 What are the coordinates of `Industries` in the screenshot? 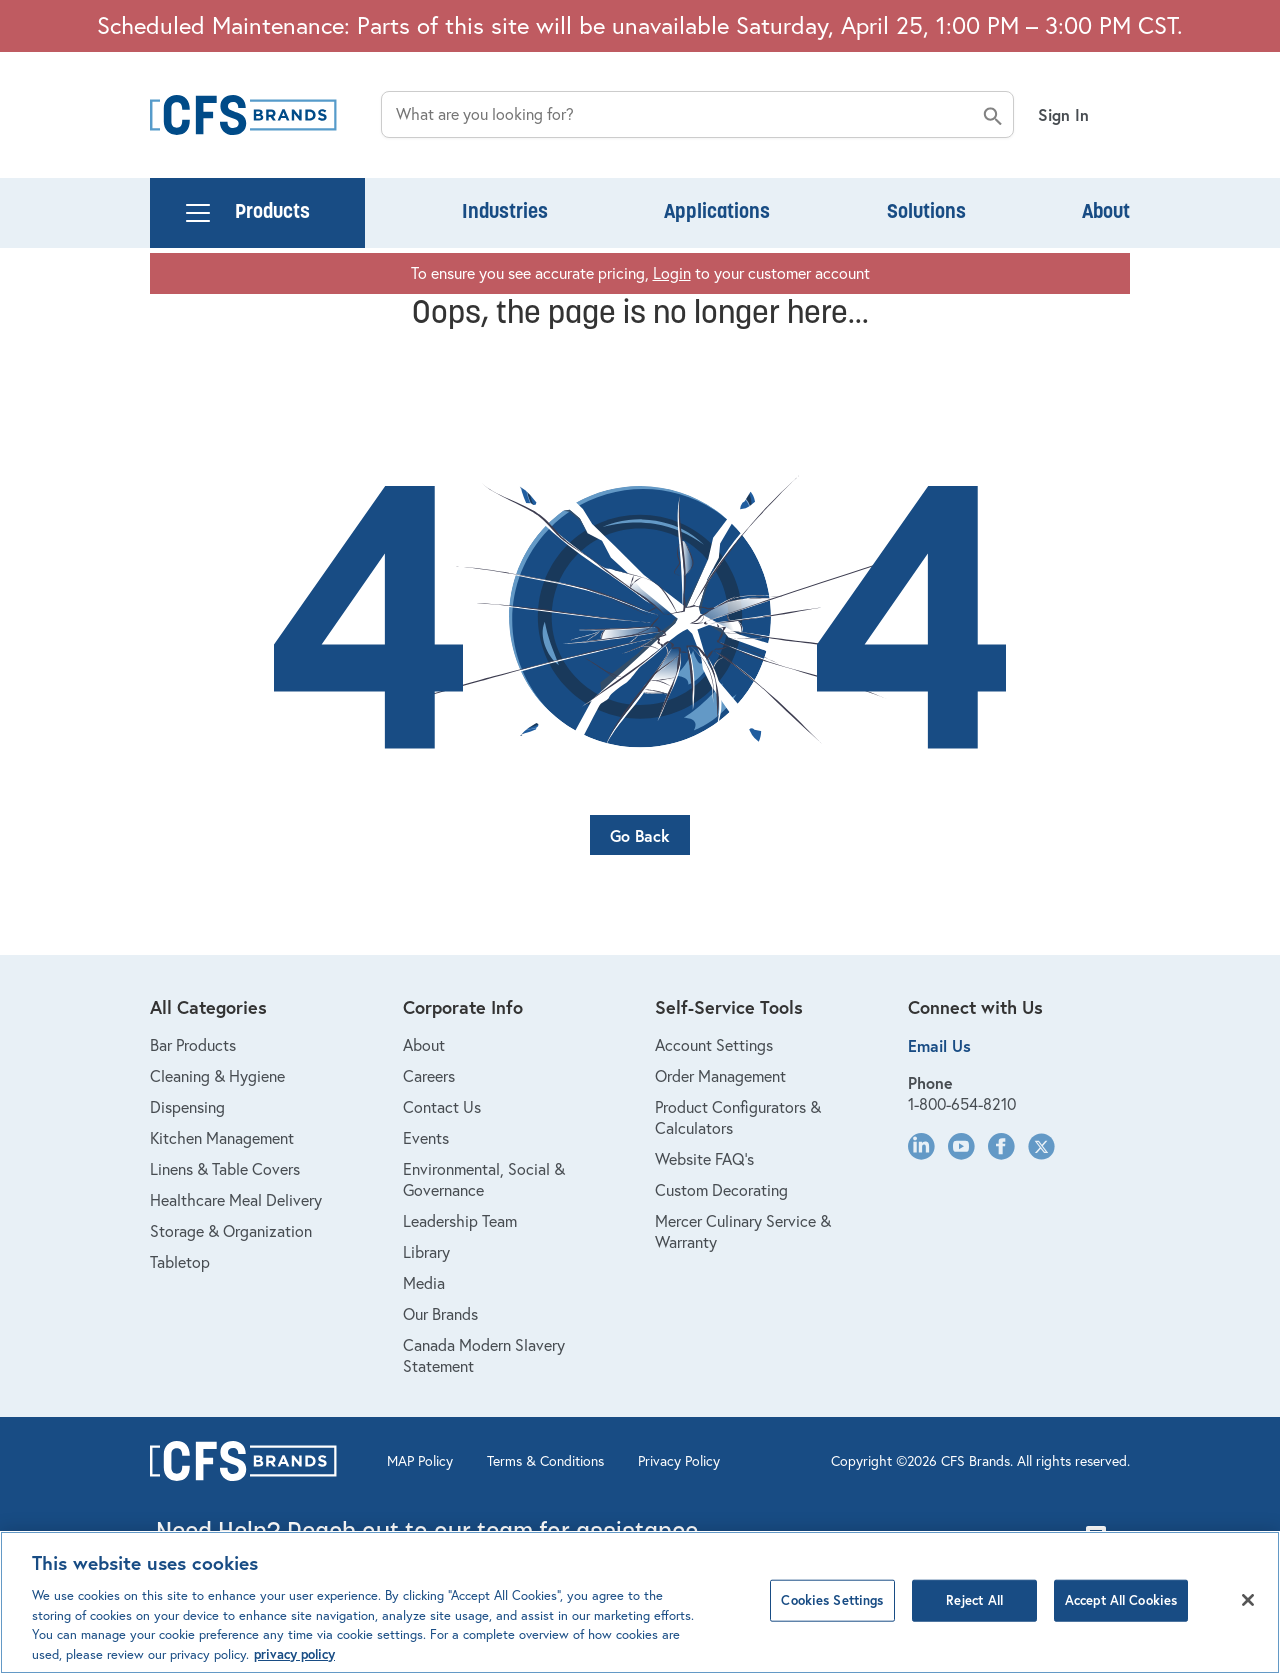 It's located at (505, 213).